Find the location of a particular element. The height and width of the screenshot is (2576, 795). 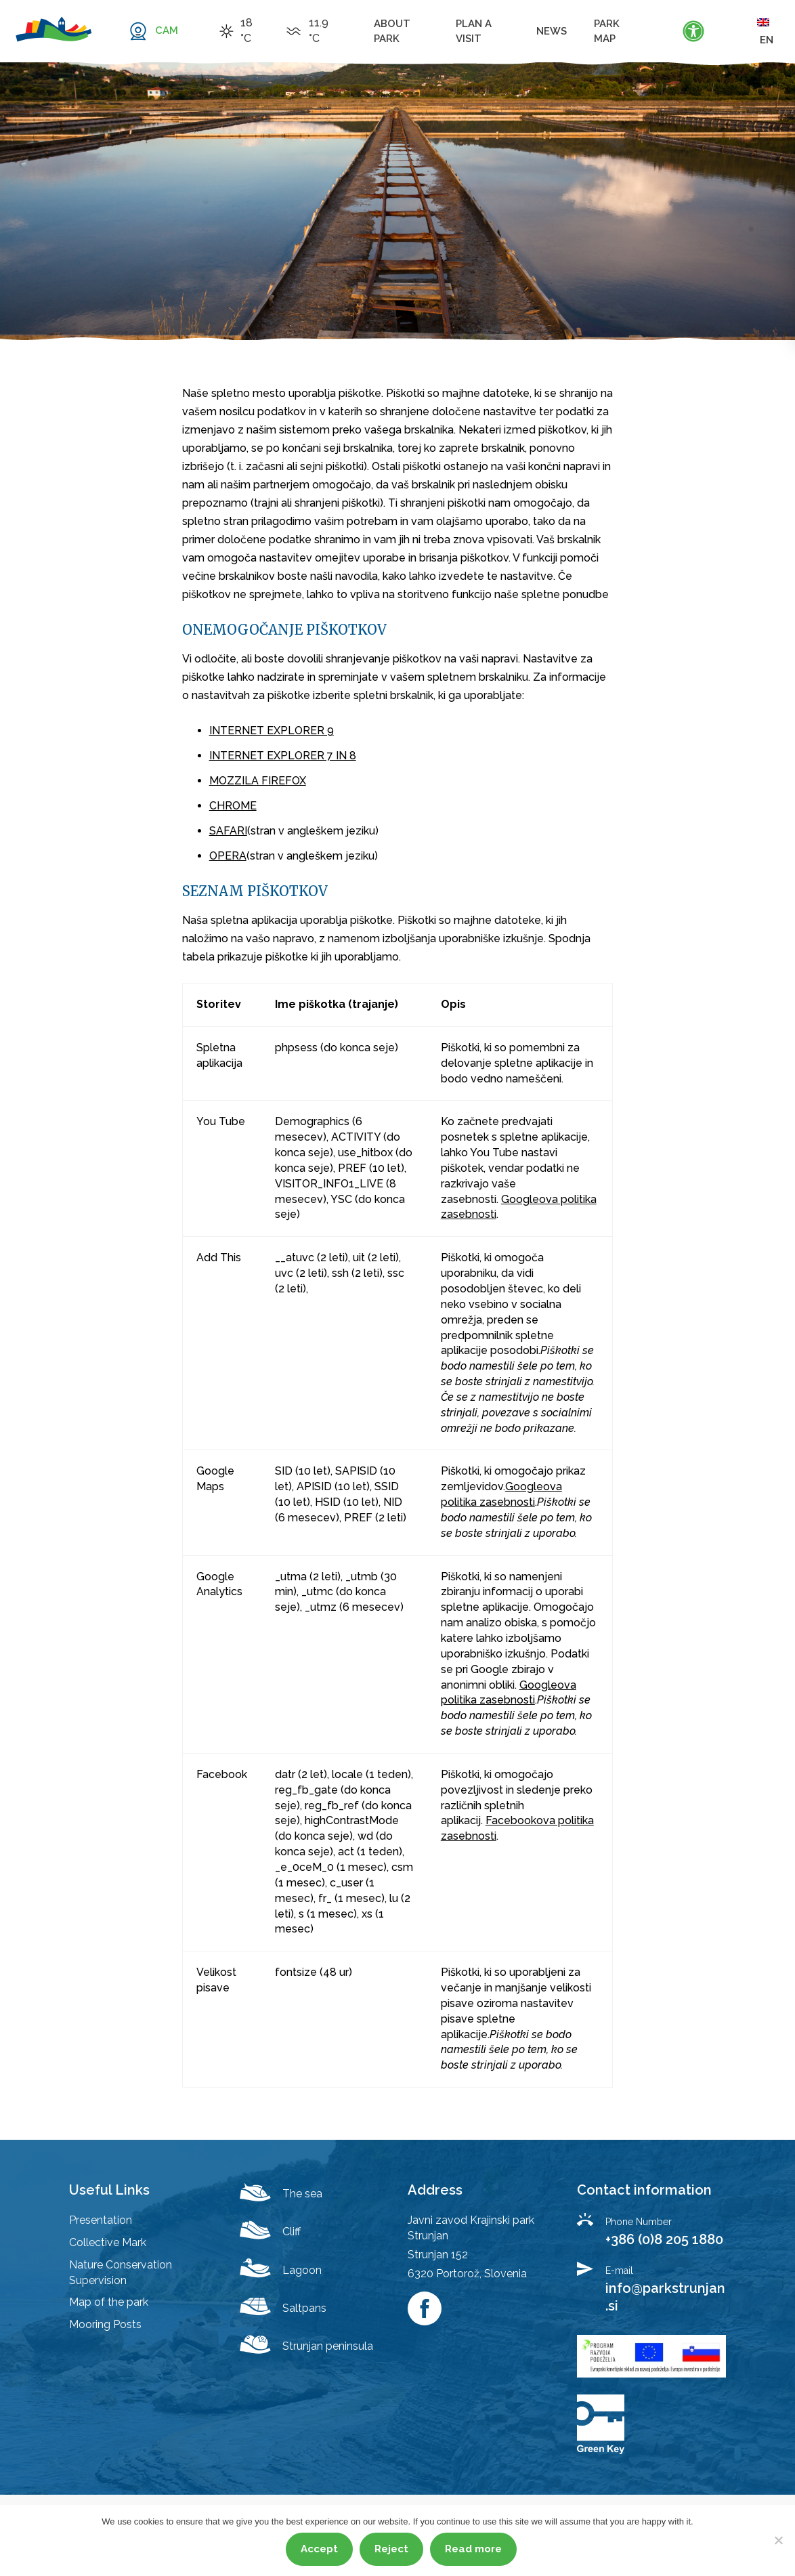

CAM is located at coordinates (166, 30).